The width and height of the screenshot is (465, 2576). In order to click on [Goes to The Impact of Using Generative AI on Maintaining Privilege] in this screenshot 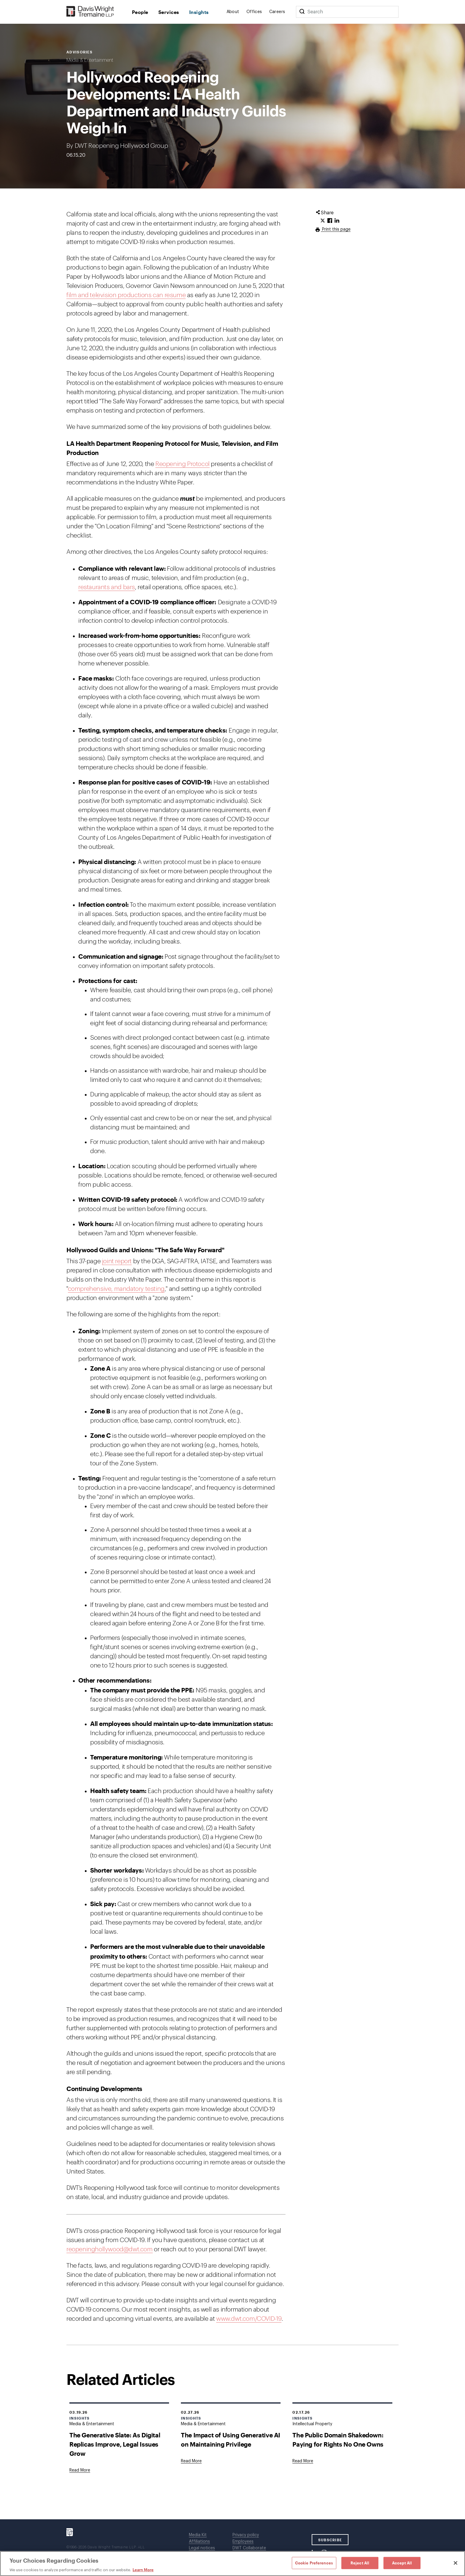, I will do `click(191, 2461)`.